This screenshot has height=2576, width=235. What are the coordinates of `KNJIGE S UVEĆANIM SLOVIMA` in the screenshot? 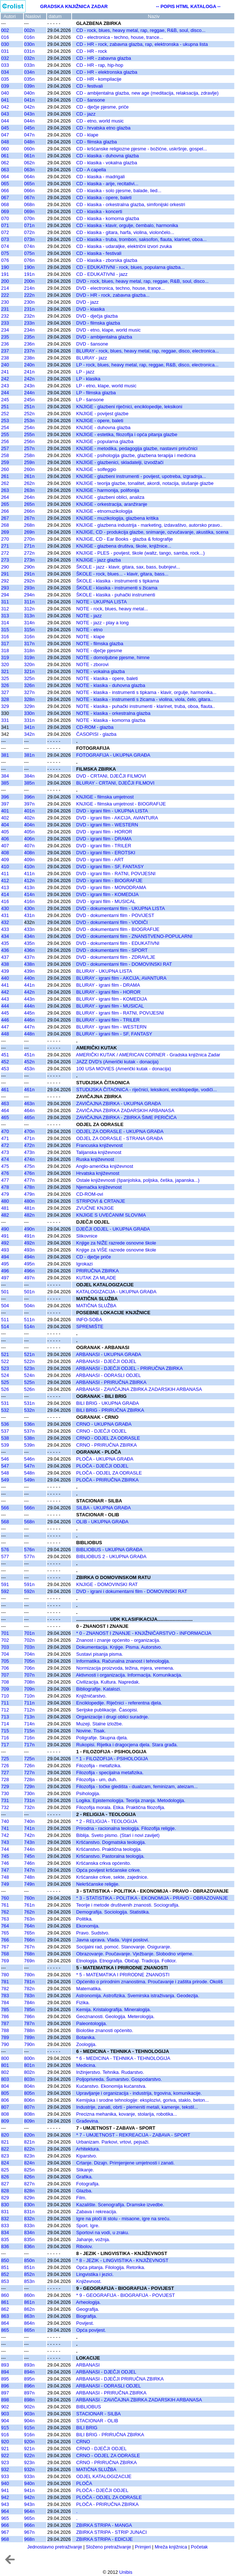 It's located at (111, 1215).